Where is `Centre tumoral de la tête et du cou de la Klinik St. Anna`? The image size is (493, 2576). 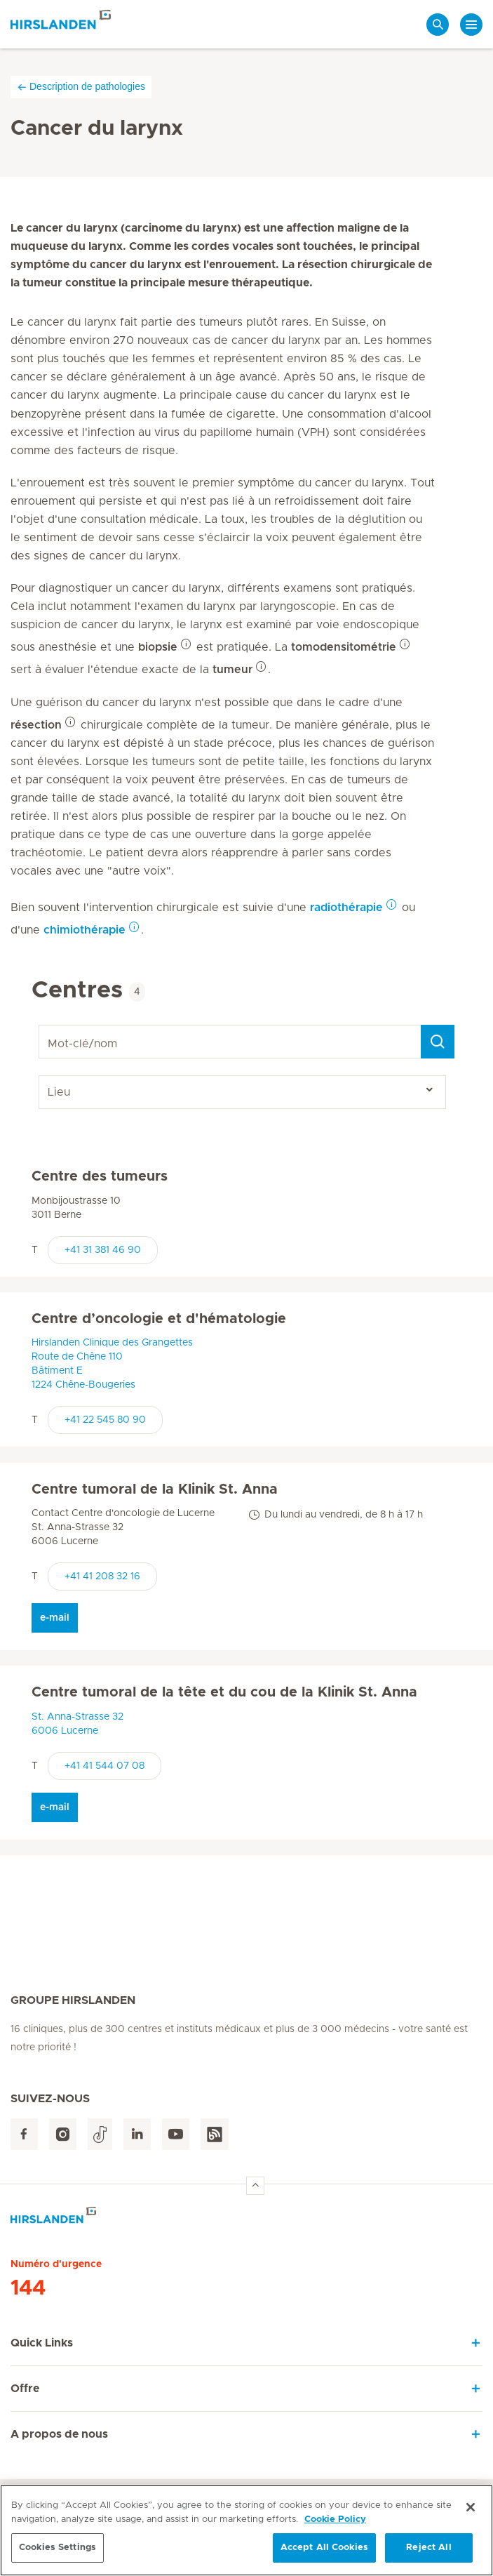
Centre tumoral de la tête et du cou de la Klinik St. Anna is located at coordinates (224, 1692).